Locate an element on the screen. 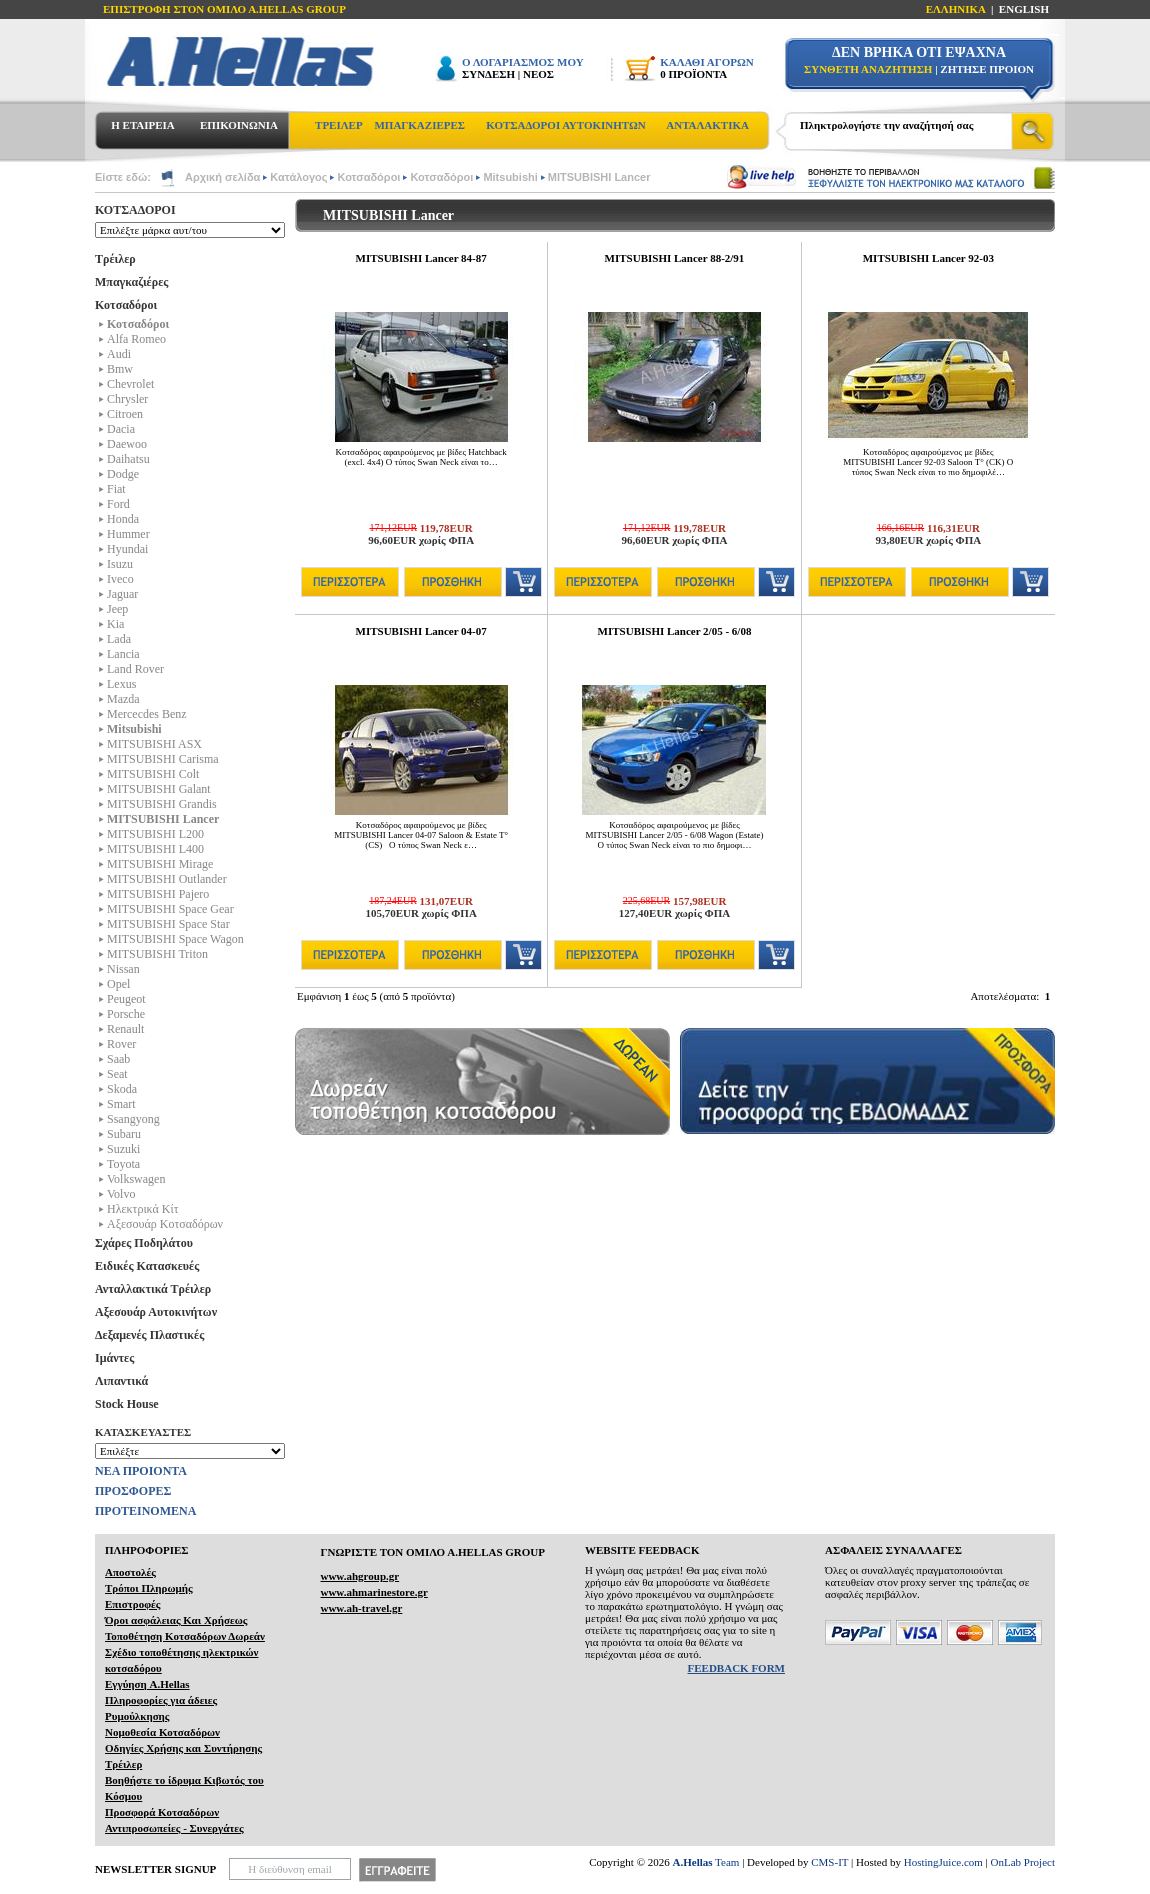  Νομοθεσία Κοτσαδόρων is located at coordinates (162, 1732).